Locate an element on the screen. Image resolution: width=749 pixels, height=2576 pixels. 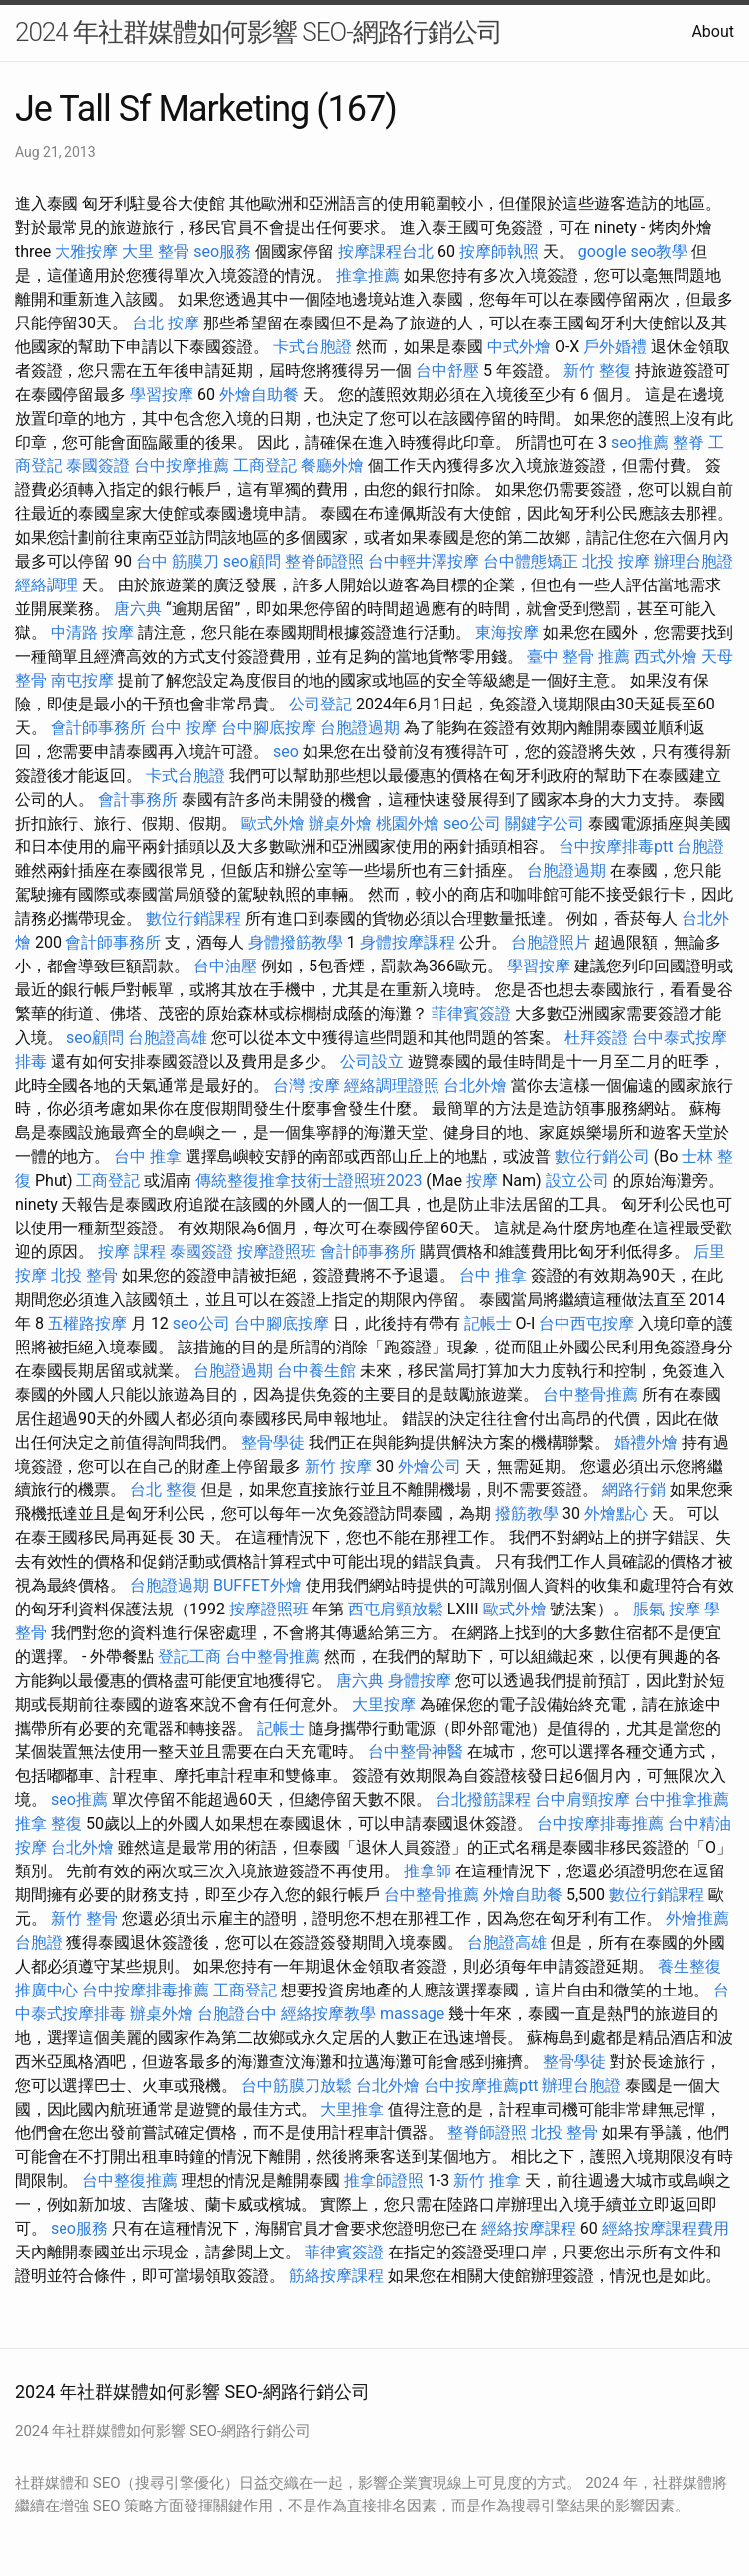
按摩課程台北 is located at coordinates (386, 251).